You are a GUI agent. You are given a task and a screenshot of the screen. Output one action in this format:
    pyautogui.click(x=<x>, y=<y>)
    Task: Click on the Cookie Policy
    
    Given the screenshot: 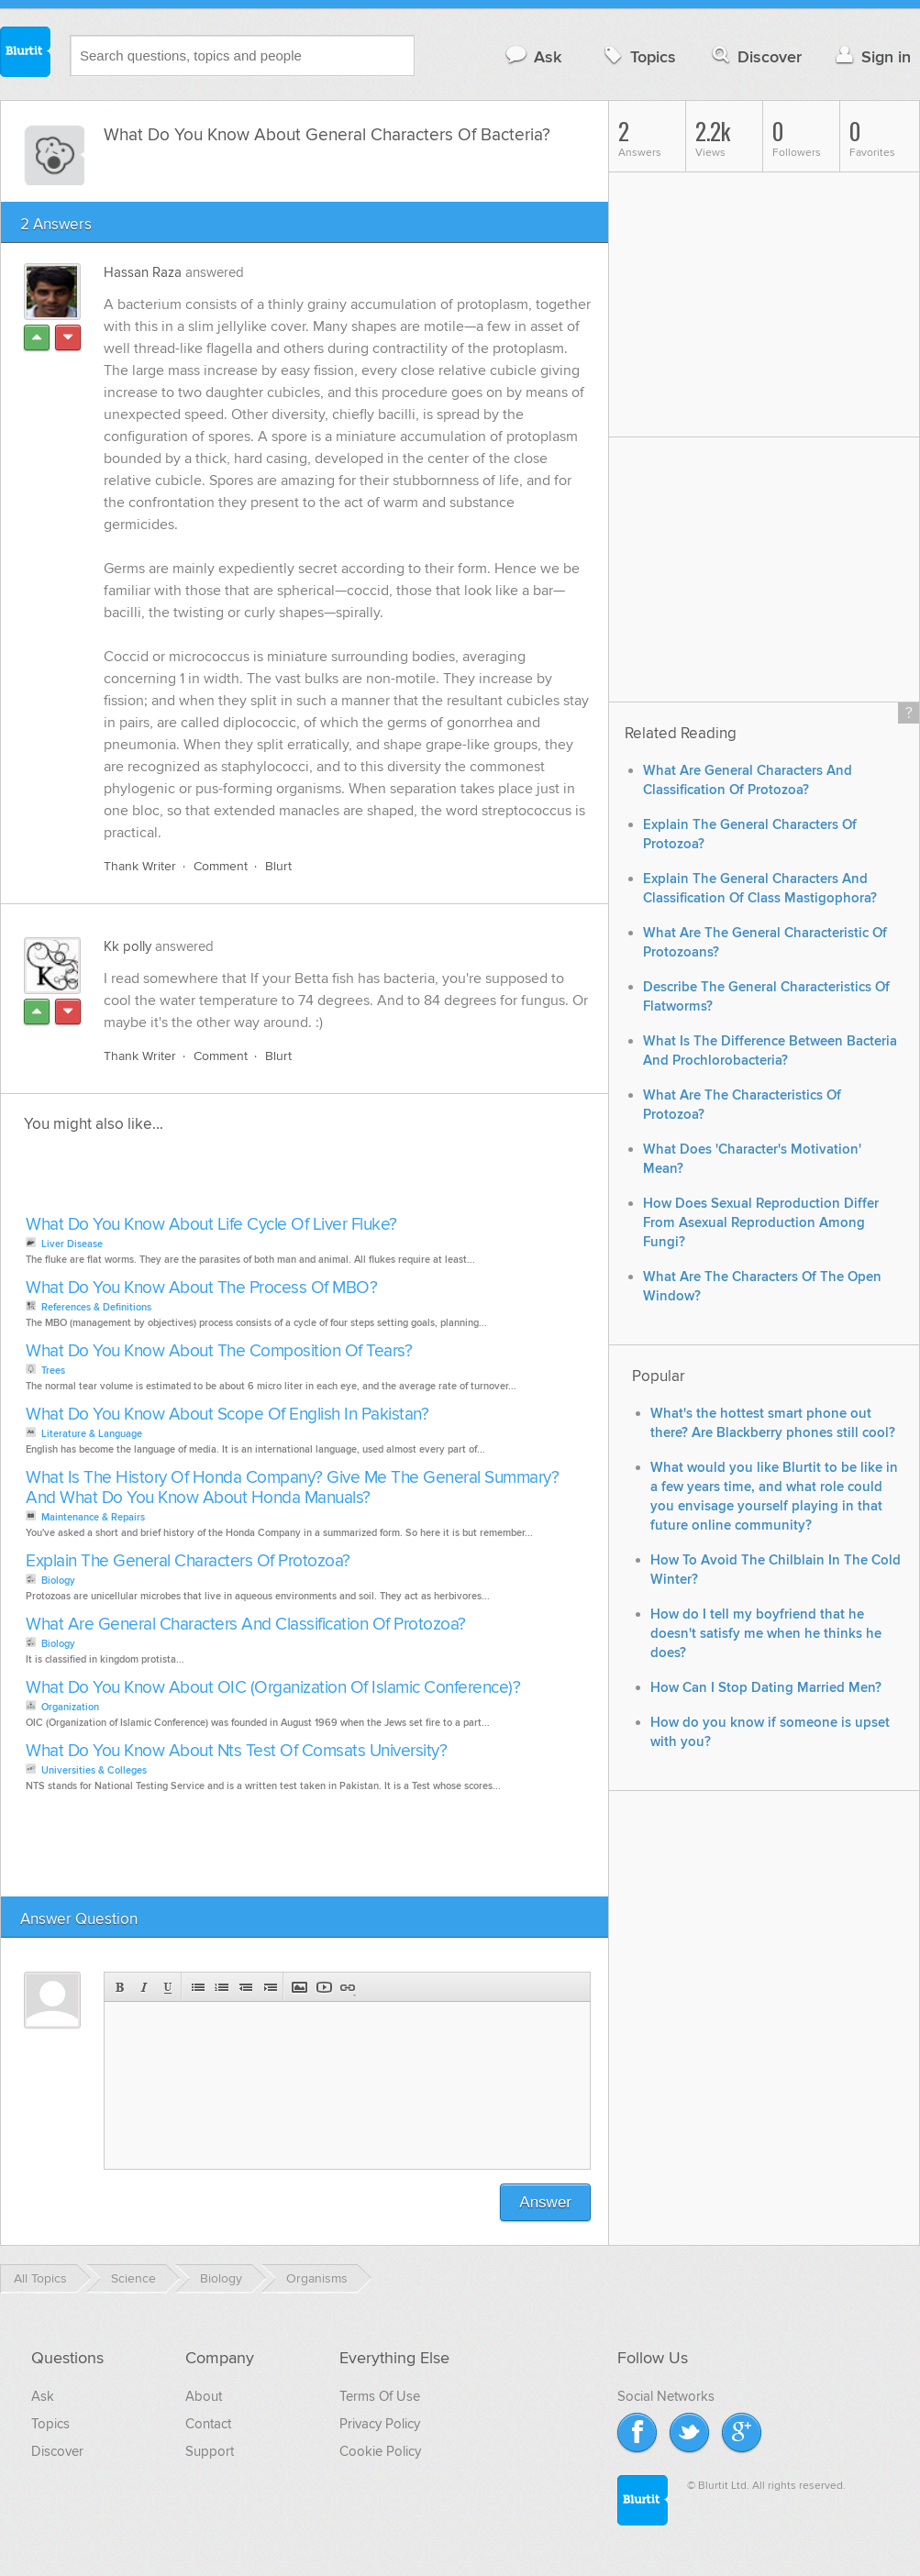 What is the action you would take?
    pyautogui.click(x=380, y=2451)
    